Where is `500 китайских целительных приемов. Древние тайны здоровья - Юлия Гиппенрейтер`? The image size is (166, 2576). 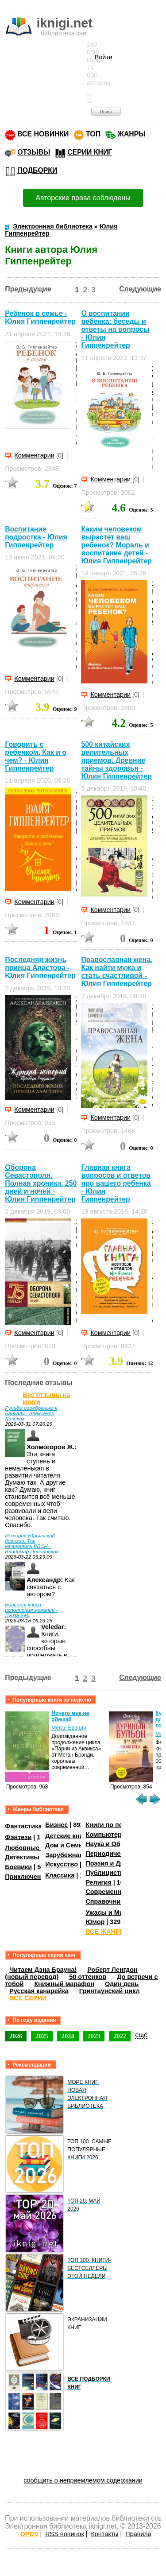
500 китайских целительных приемов. Древние тайны здоровья - Юлия Гиппенрейтер is located at coordinates (116, 760).